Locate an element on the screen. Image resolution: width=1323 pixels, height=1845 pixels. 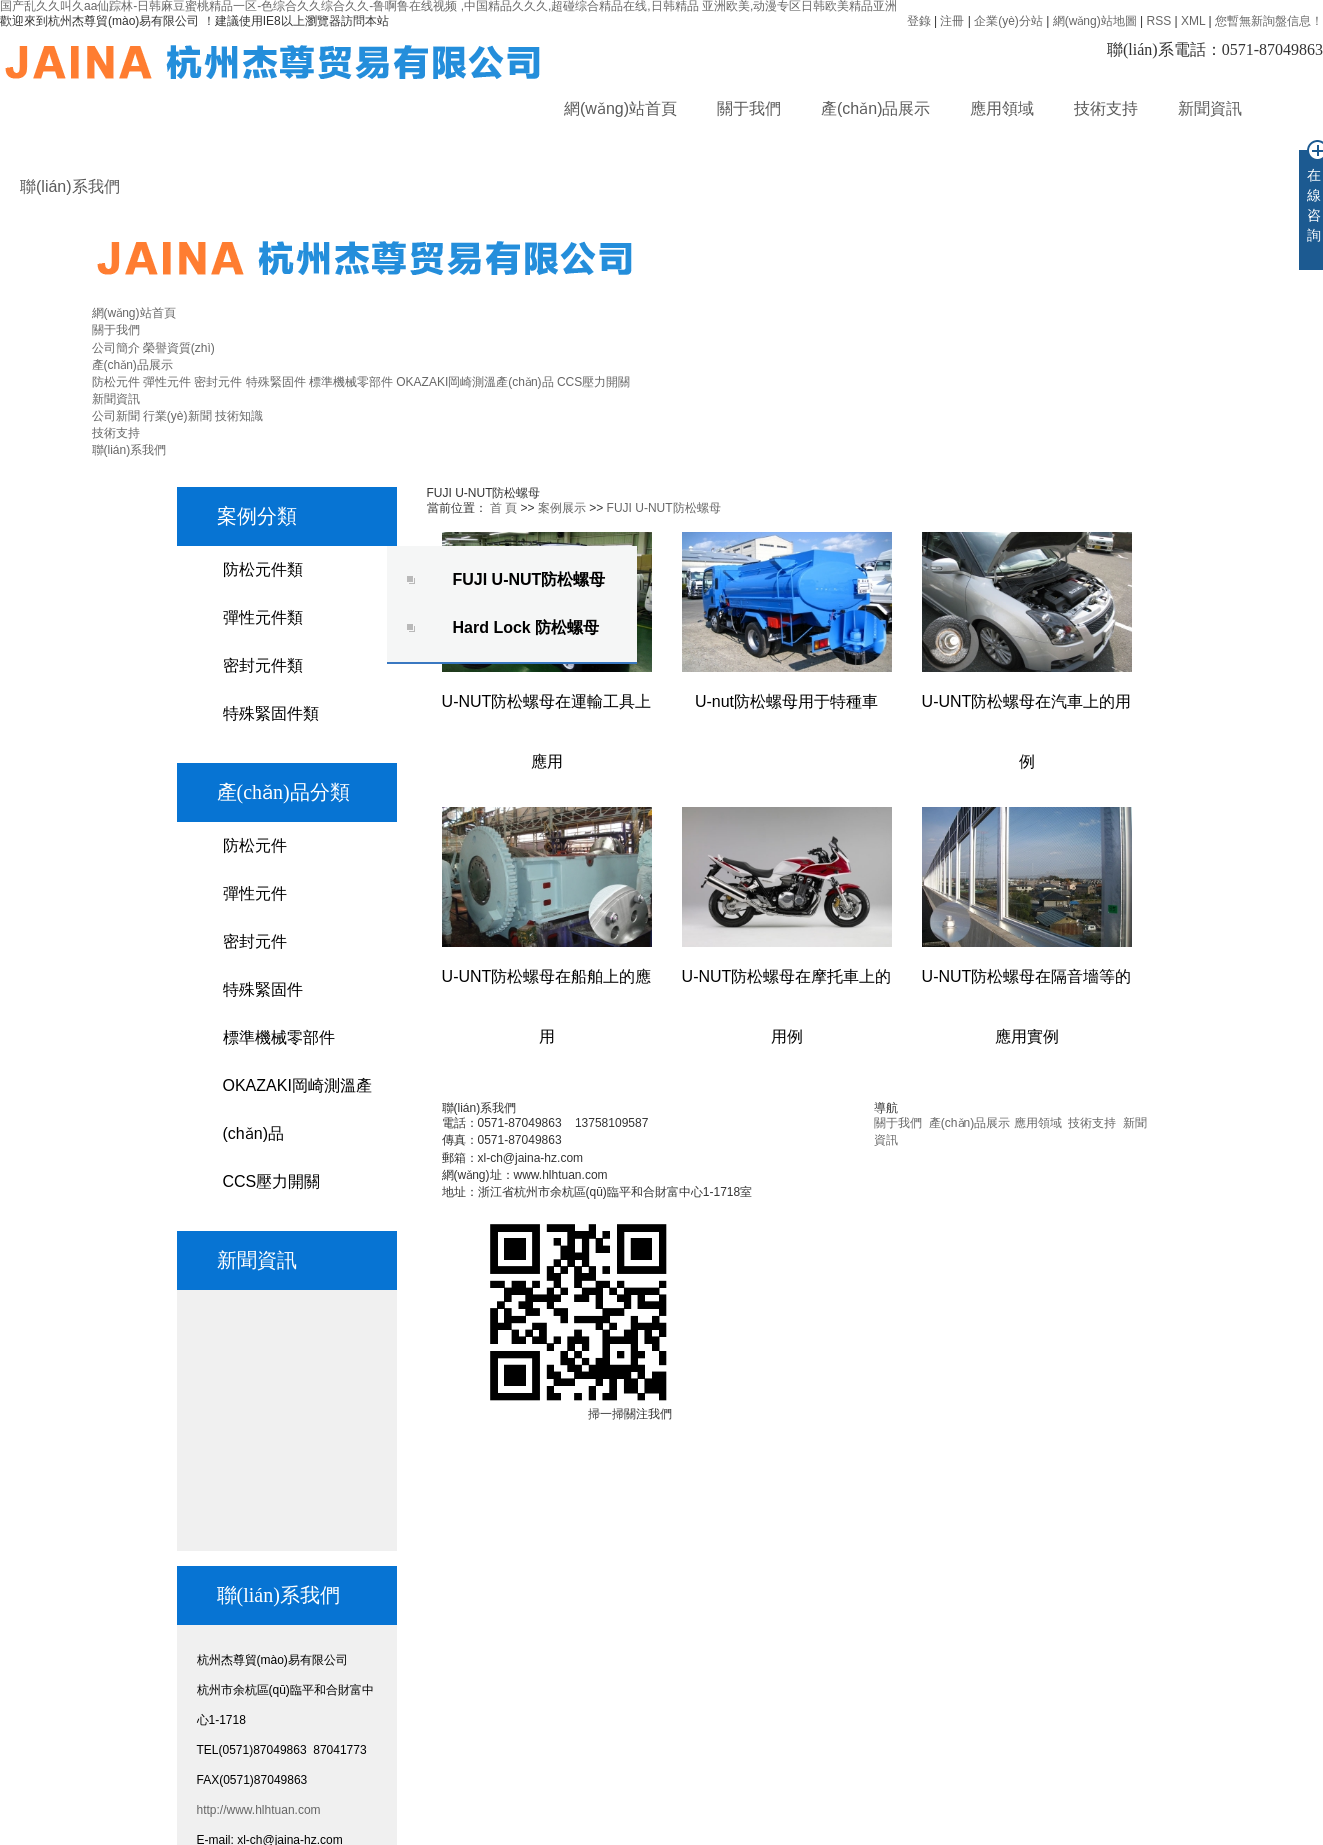
行業(yè)新聞 is located at coordinates (177, 416).